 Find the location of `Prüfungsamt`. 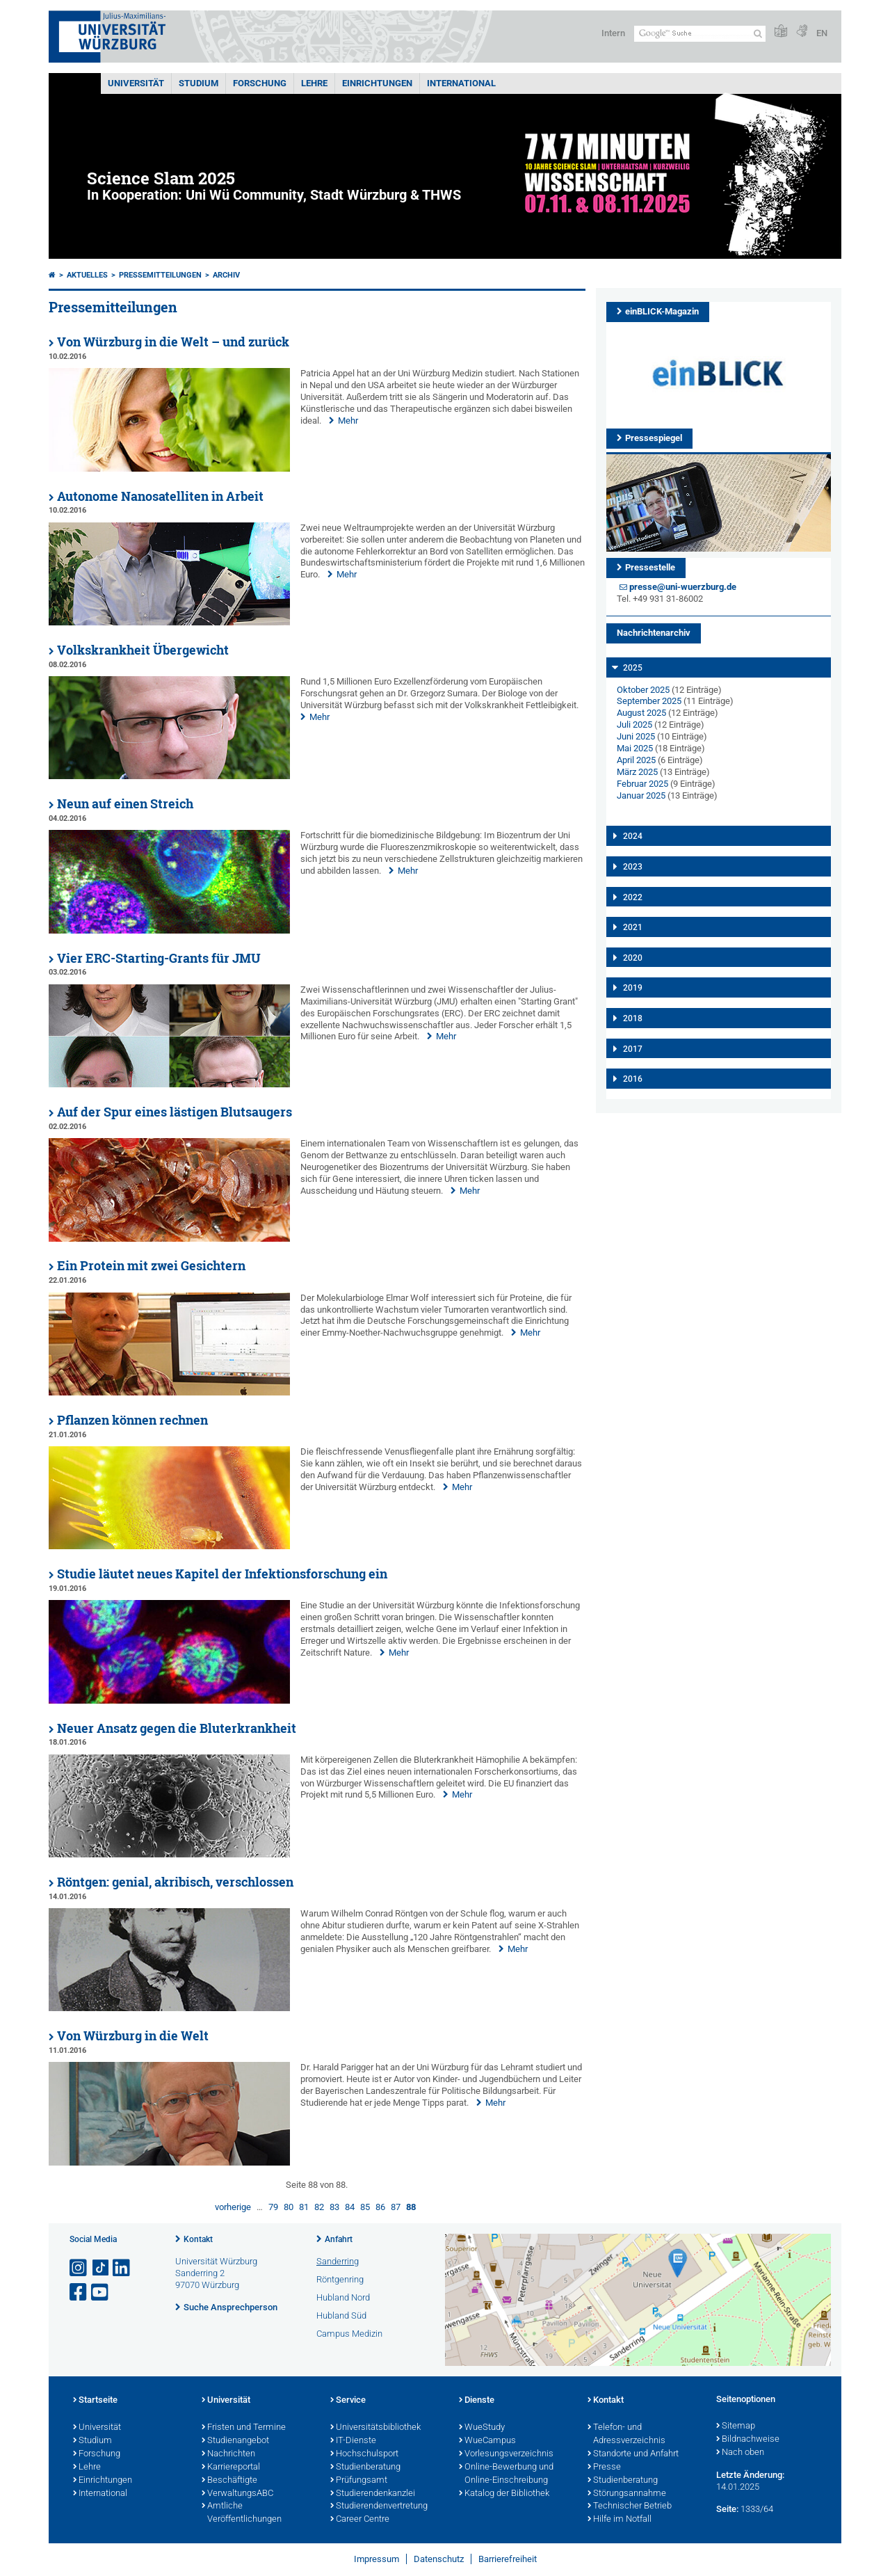

Prüfungsamt is located at coordinates (358, 2480).